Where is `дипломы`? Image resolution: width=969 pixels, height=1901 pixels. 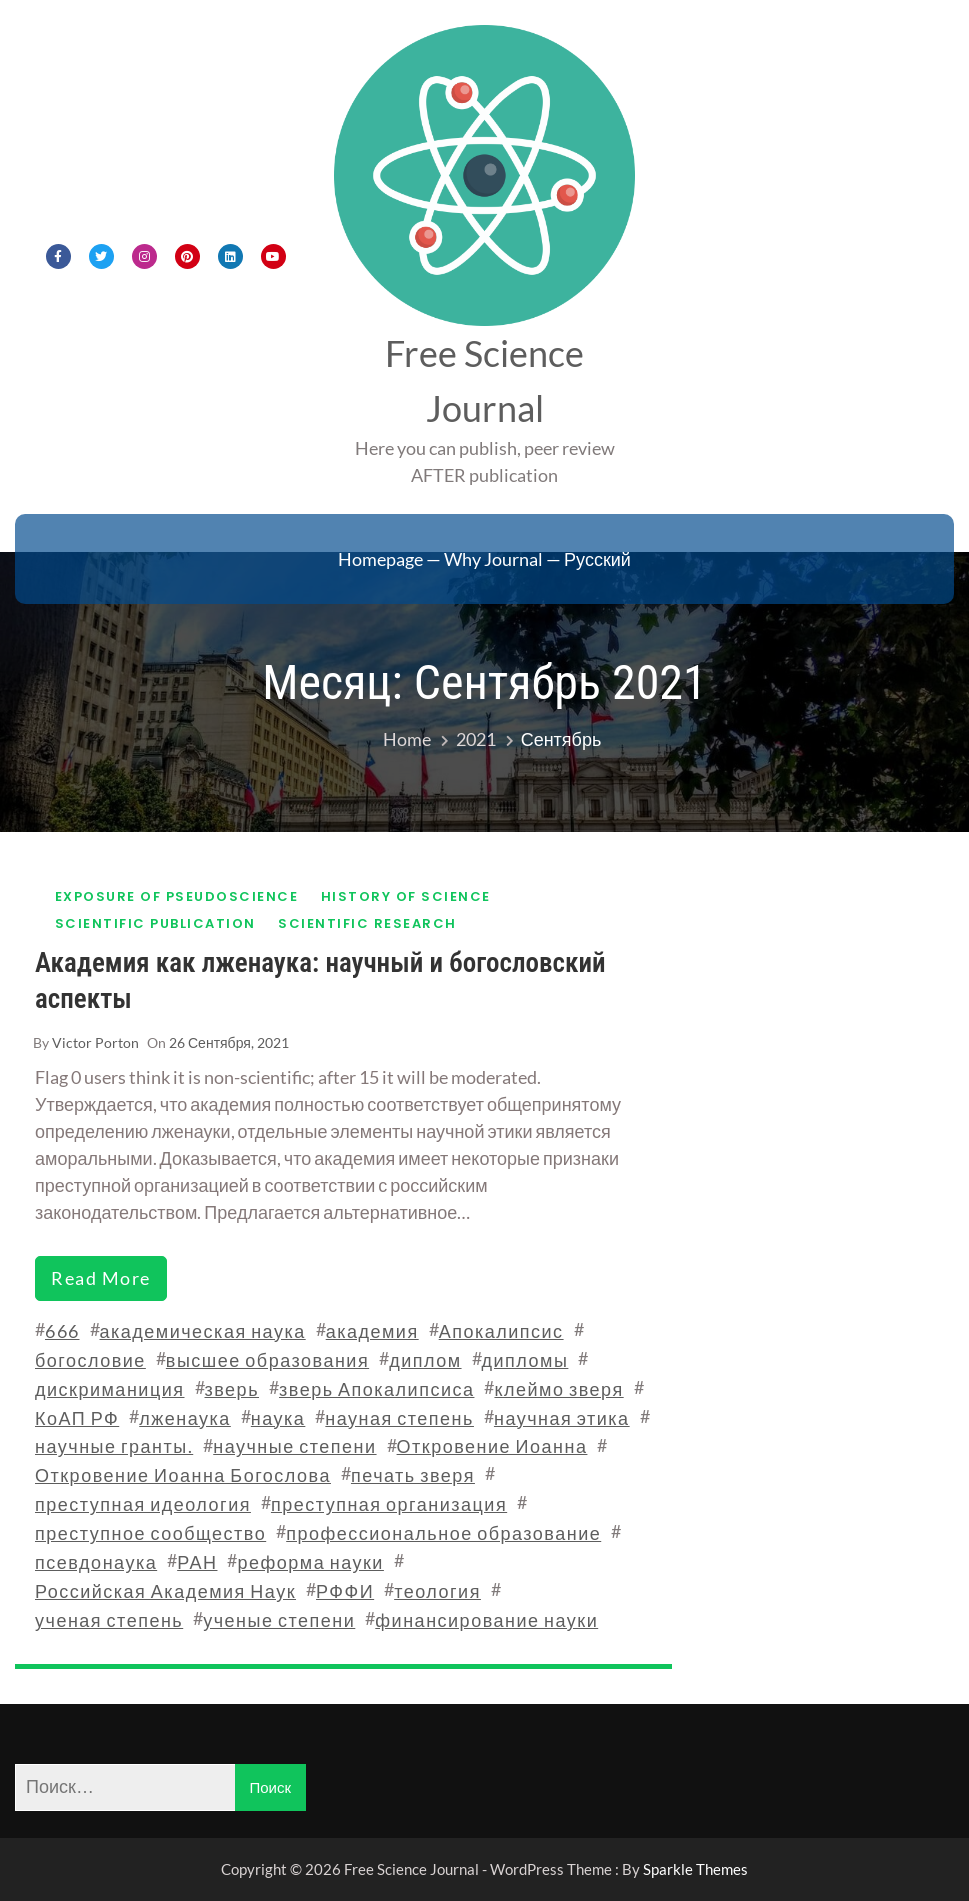 дипломы is located at coordinates (525, 1360).